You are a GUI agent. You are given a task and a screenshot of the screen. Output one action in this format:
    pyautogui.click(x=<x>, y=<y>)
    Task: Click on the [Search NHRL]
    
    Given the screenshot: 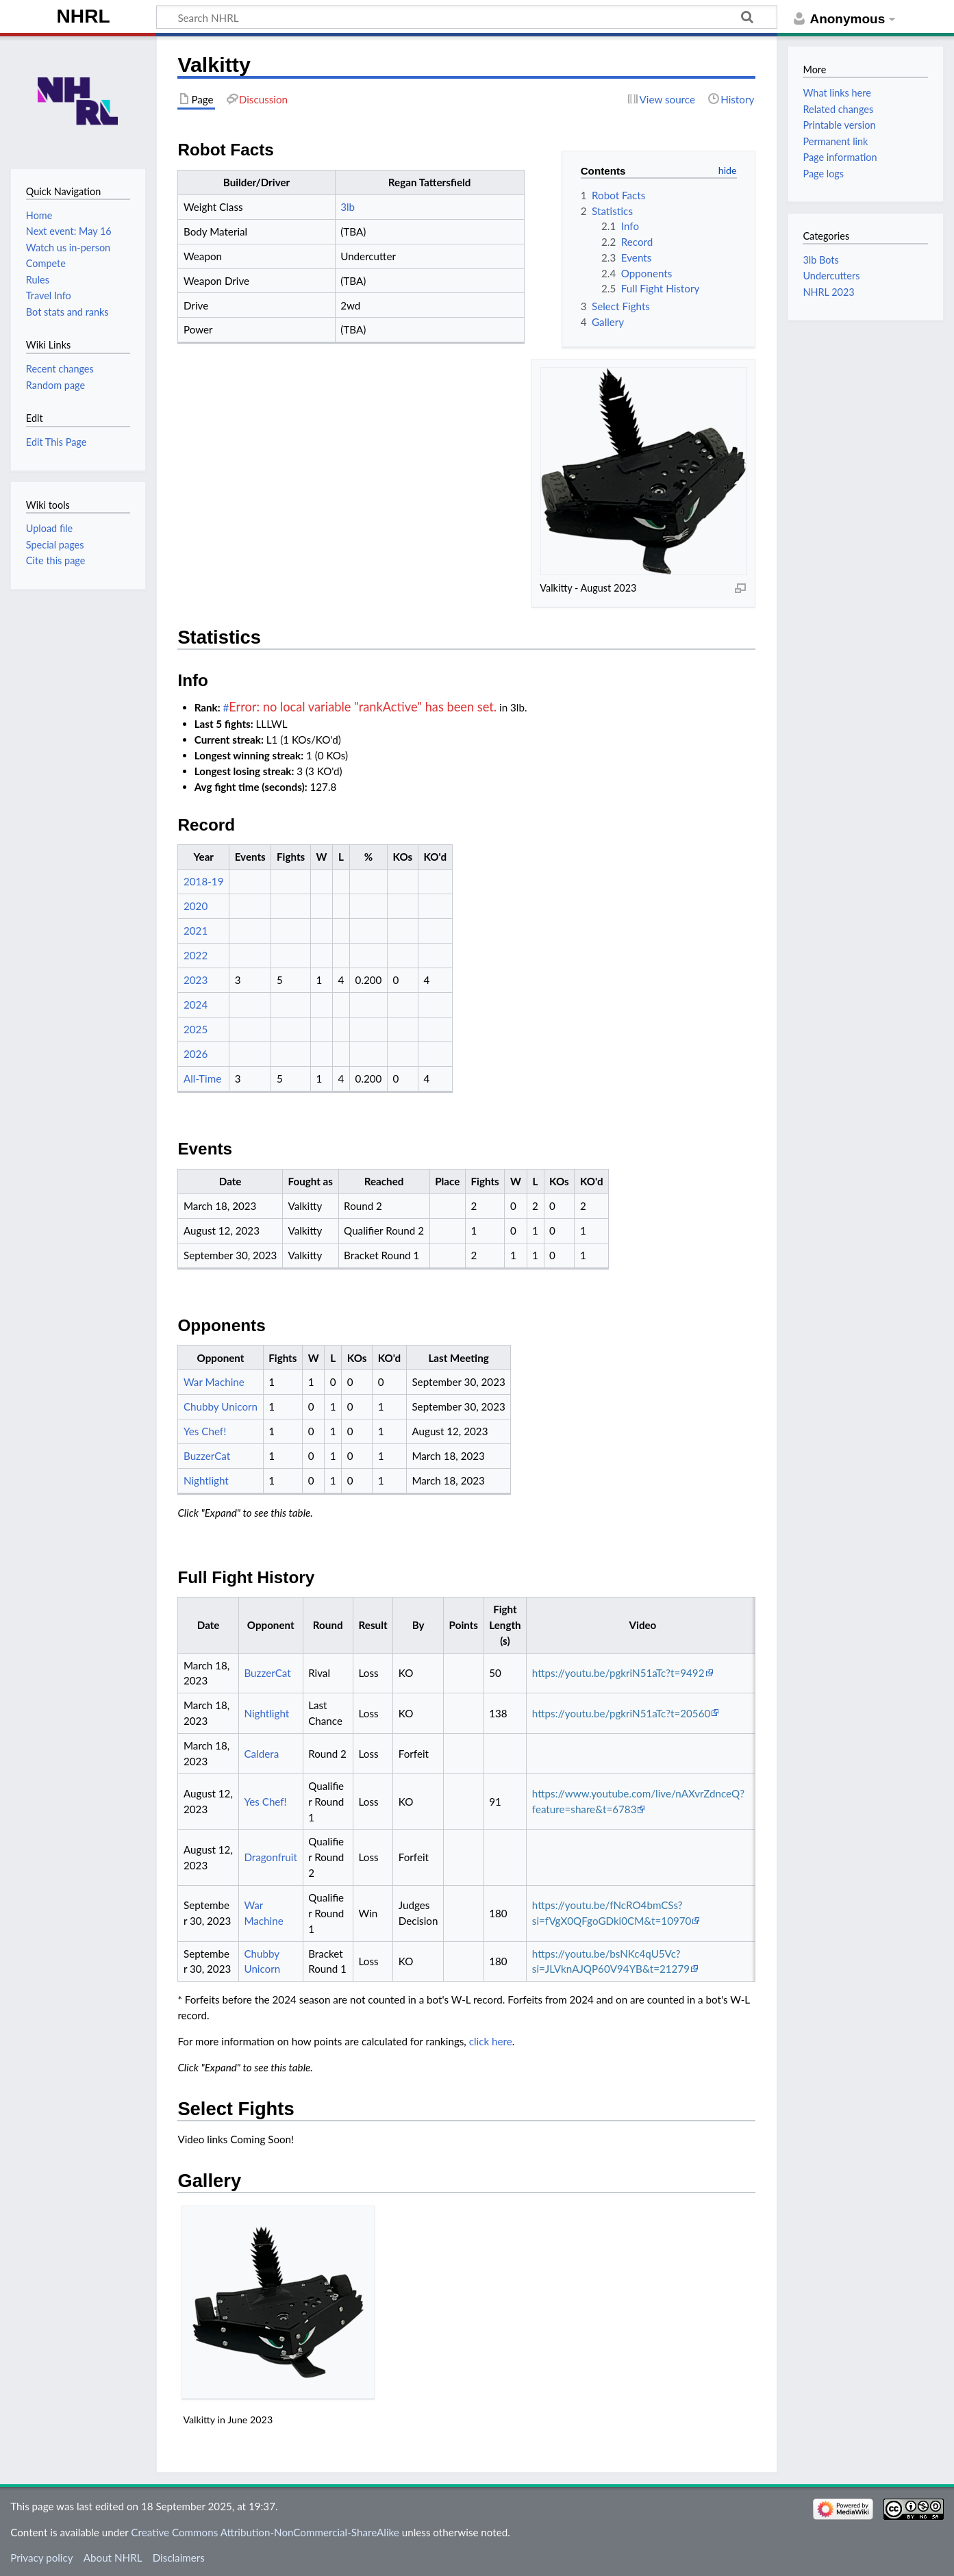 What is the action you would take?
    pyautogui.click(x=467, y=17)
    